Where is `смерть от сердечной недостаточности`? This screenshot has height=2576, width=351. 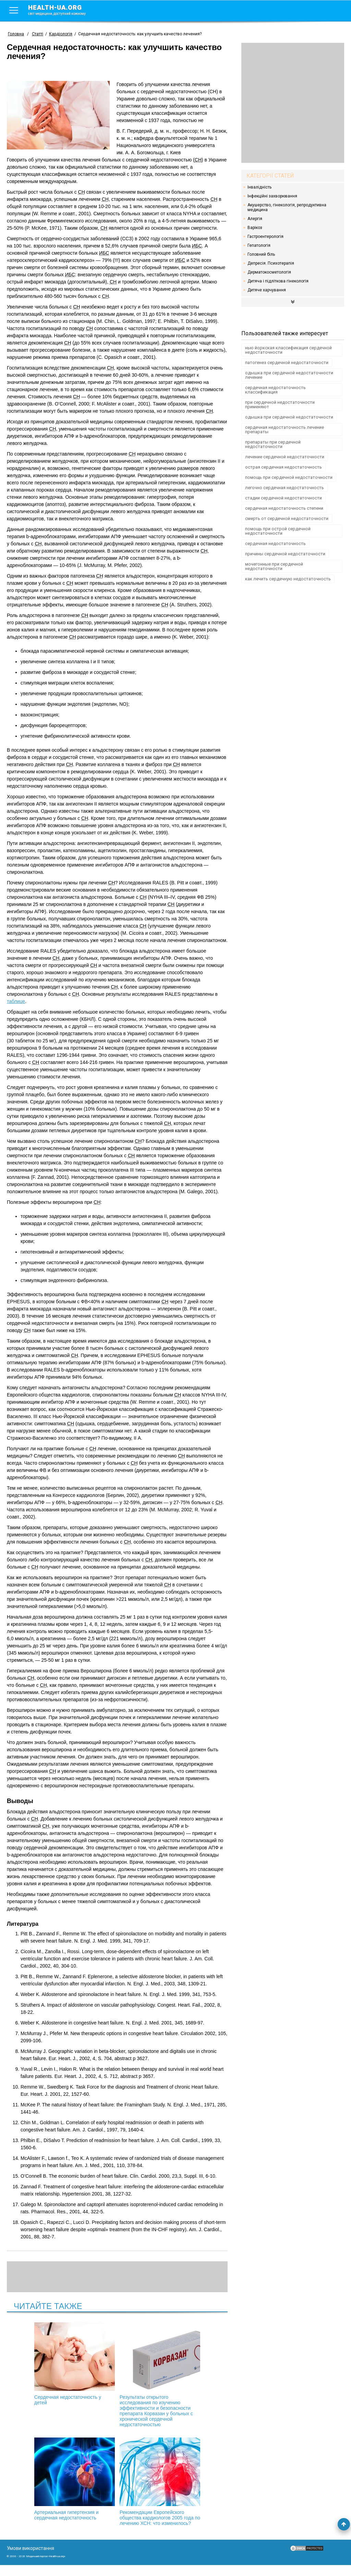 смерть от сердечной недостаточности is located at coordinates (286, 518).